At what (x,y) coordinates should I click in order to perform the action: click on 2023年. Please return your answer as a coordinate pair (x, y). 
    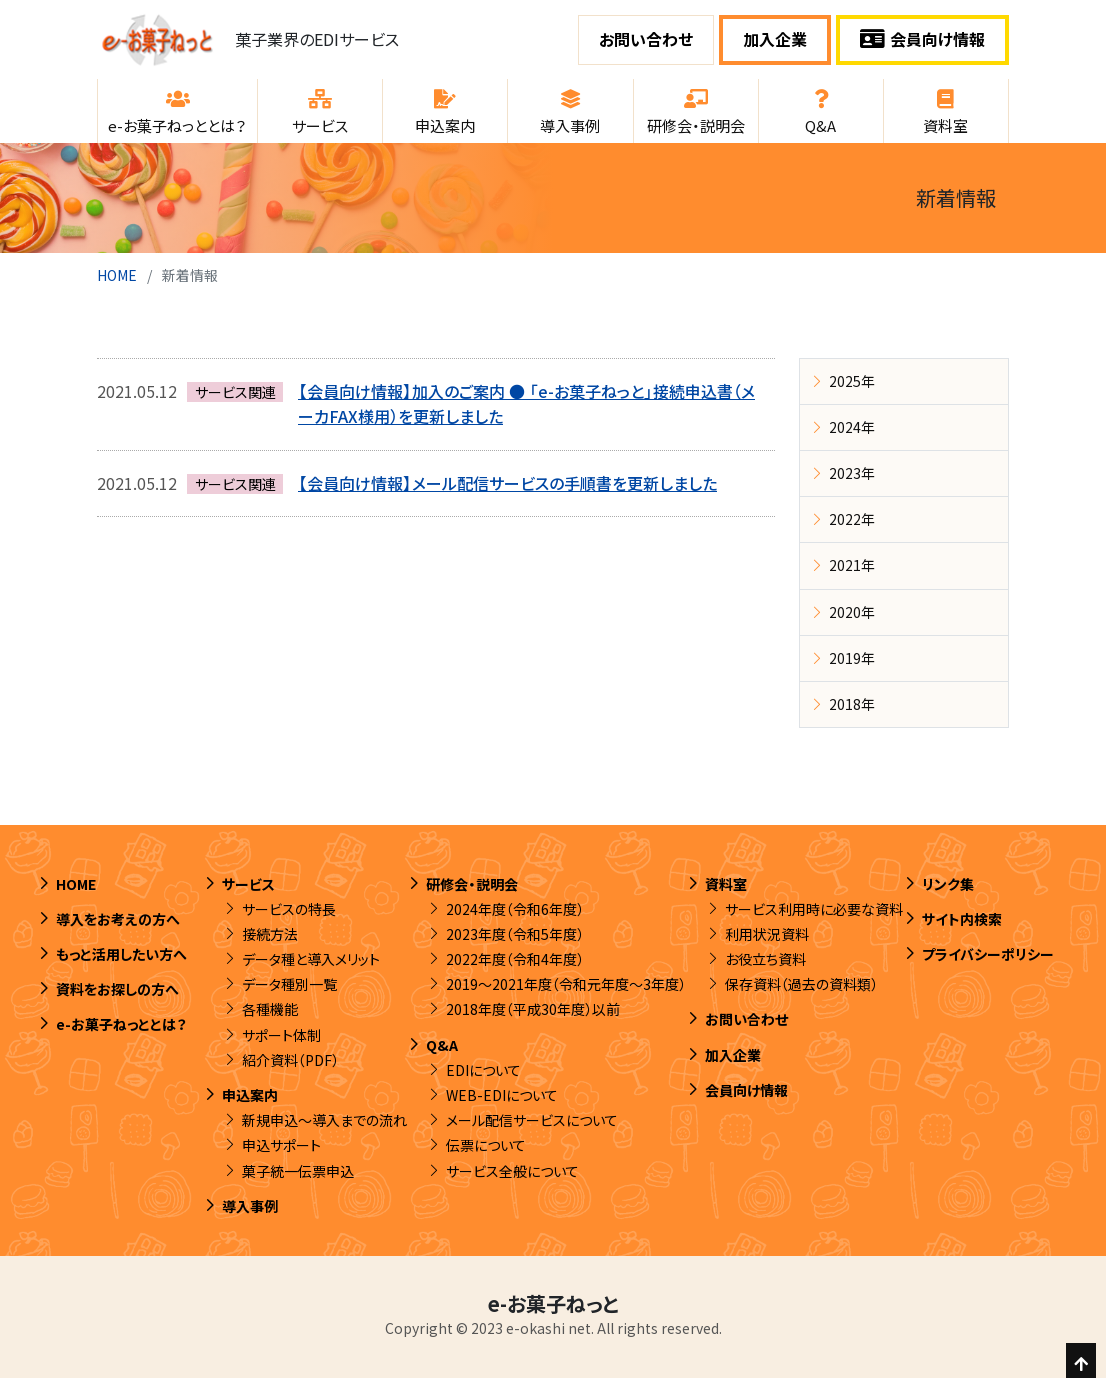
    Looking at the image, I should click on (852, 473).